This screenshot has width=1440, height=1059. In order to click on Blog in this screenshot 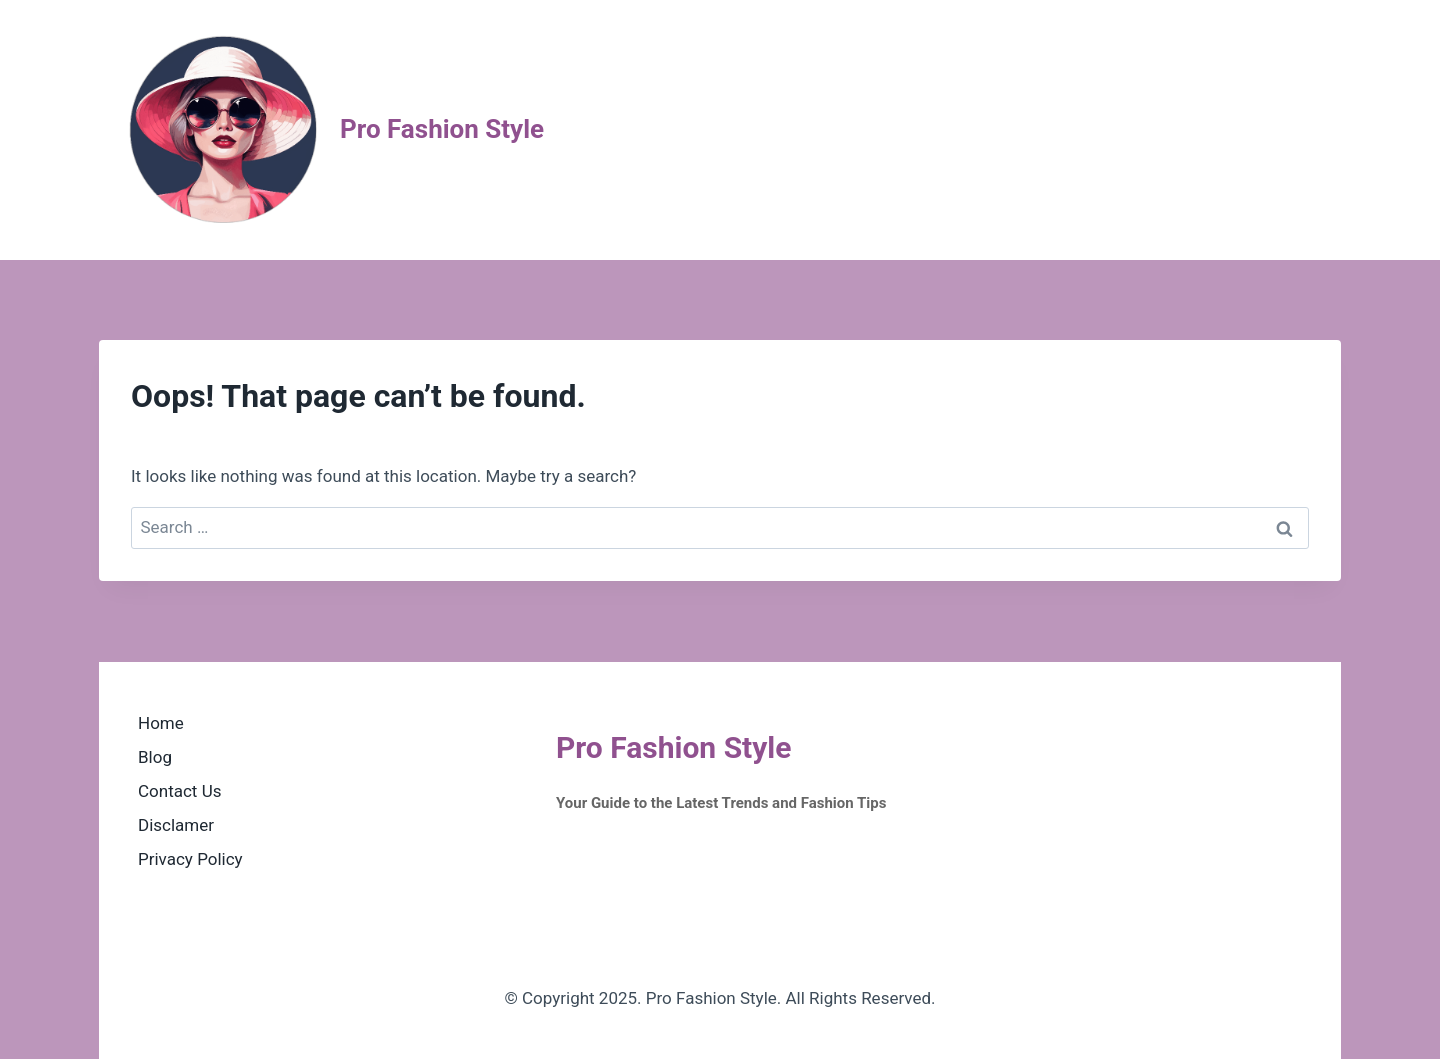, I will do `click(155, 757)`.